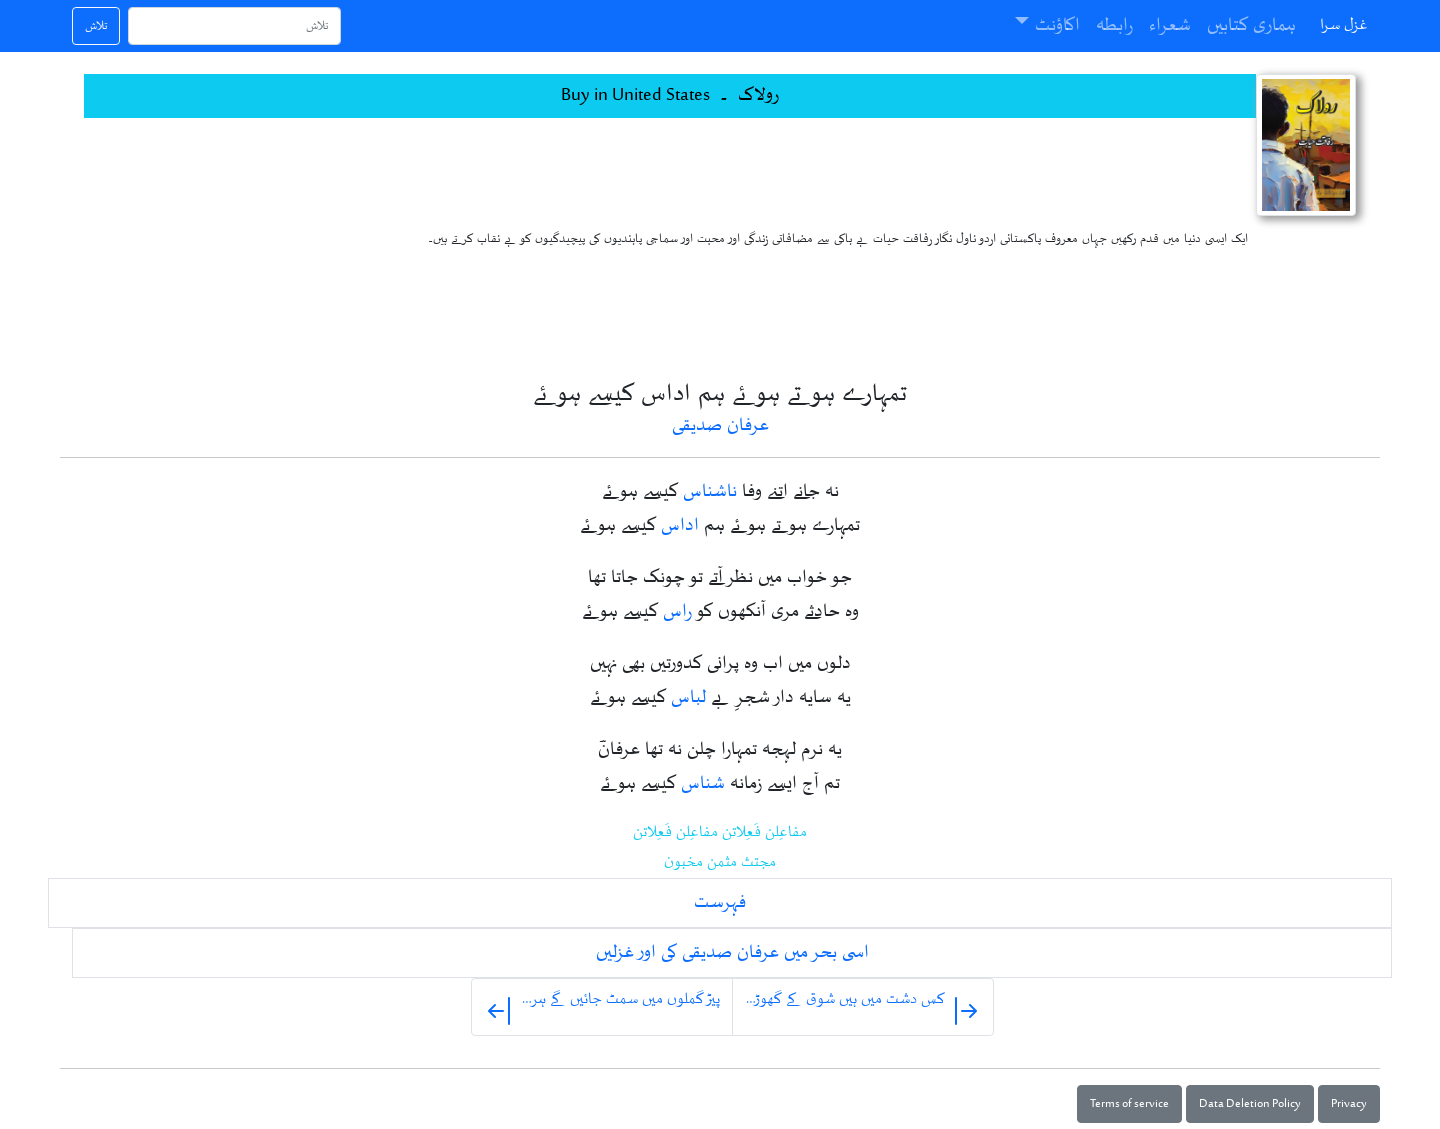  What do you see at coordinates (710, 492) in the screenshot?
I see `ناشناس` at bounding box center [710, 492].